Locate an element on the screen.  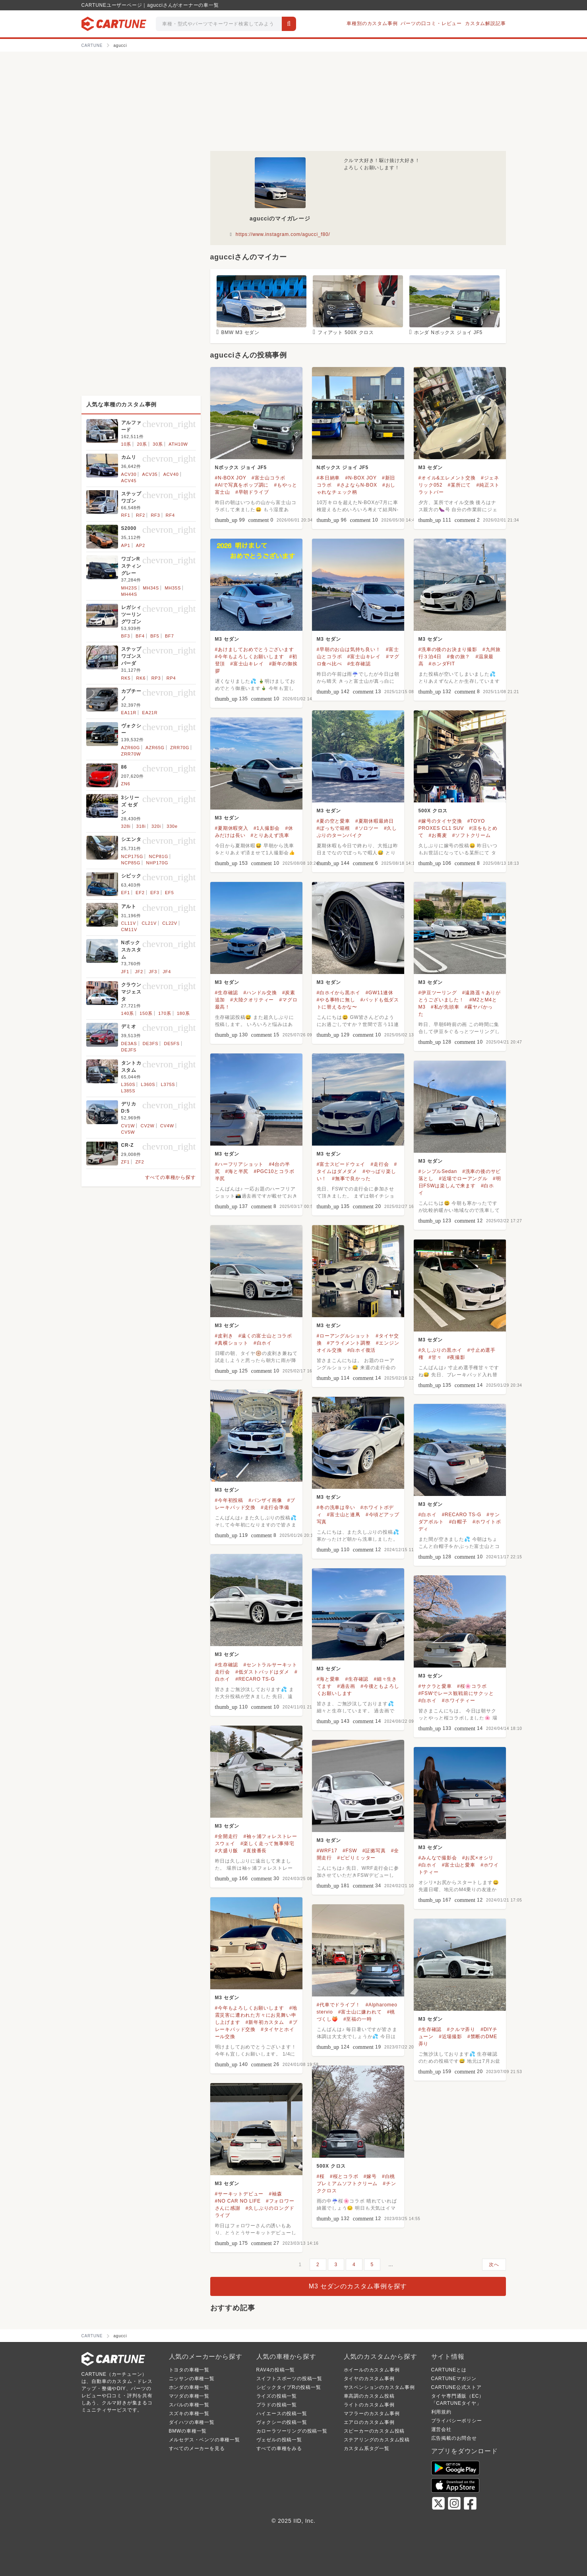
スイフトスポーツの投稿一覧 is located at coordinates (289, 2378).